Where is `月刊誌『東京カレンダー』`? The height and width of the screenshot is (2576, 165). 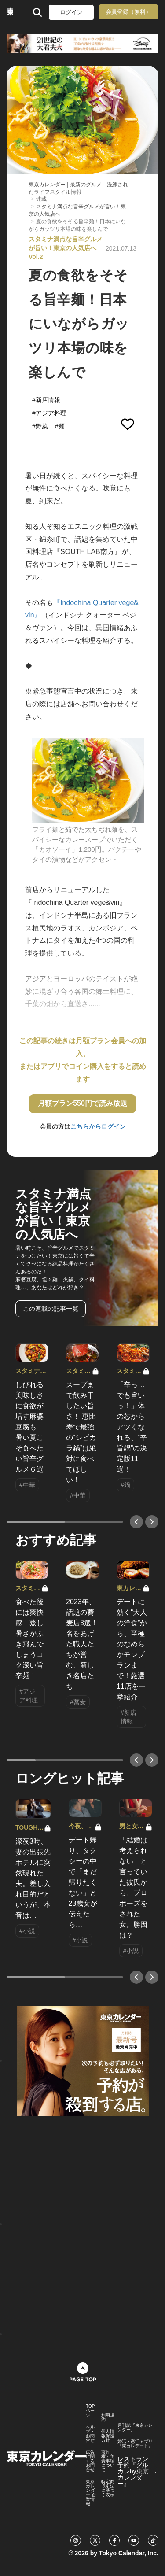 月刊誌『東京カレンダー』 is located at coordinates (135, 2427).